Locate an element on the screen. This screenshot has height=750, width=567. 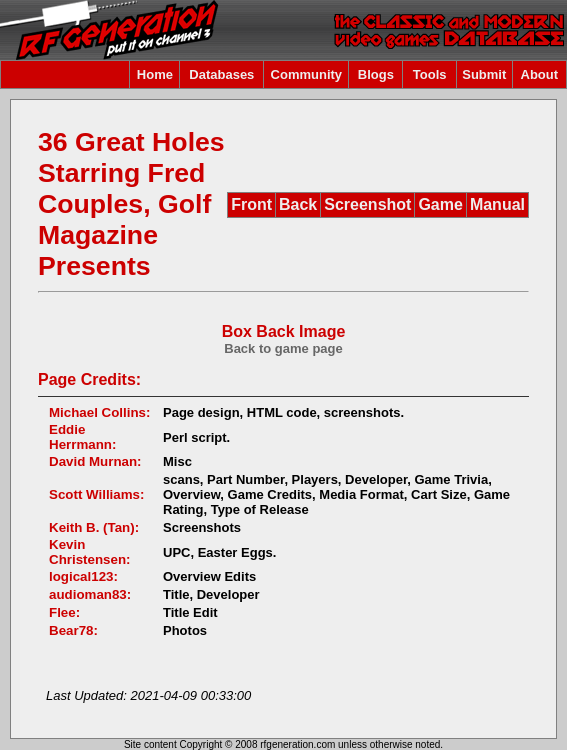
Back is located at coordinates (298, 204).